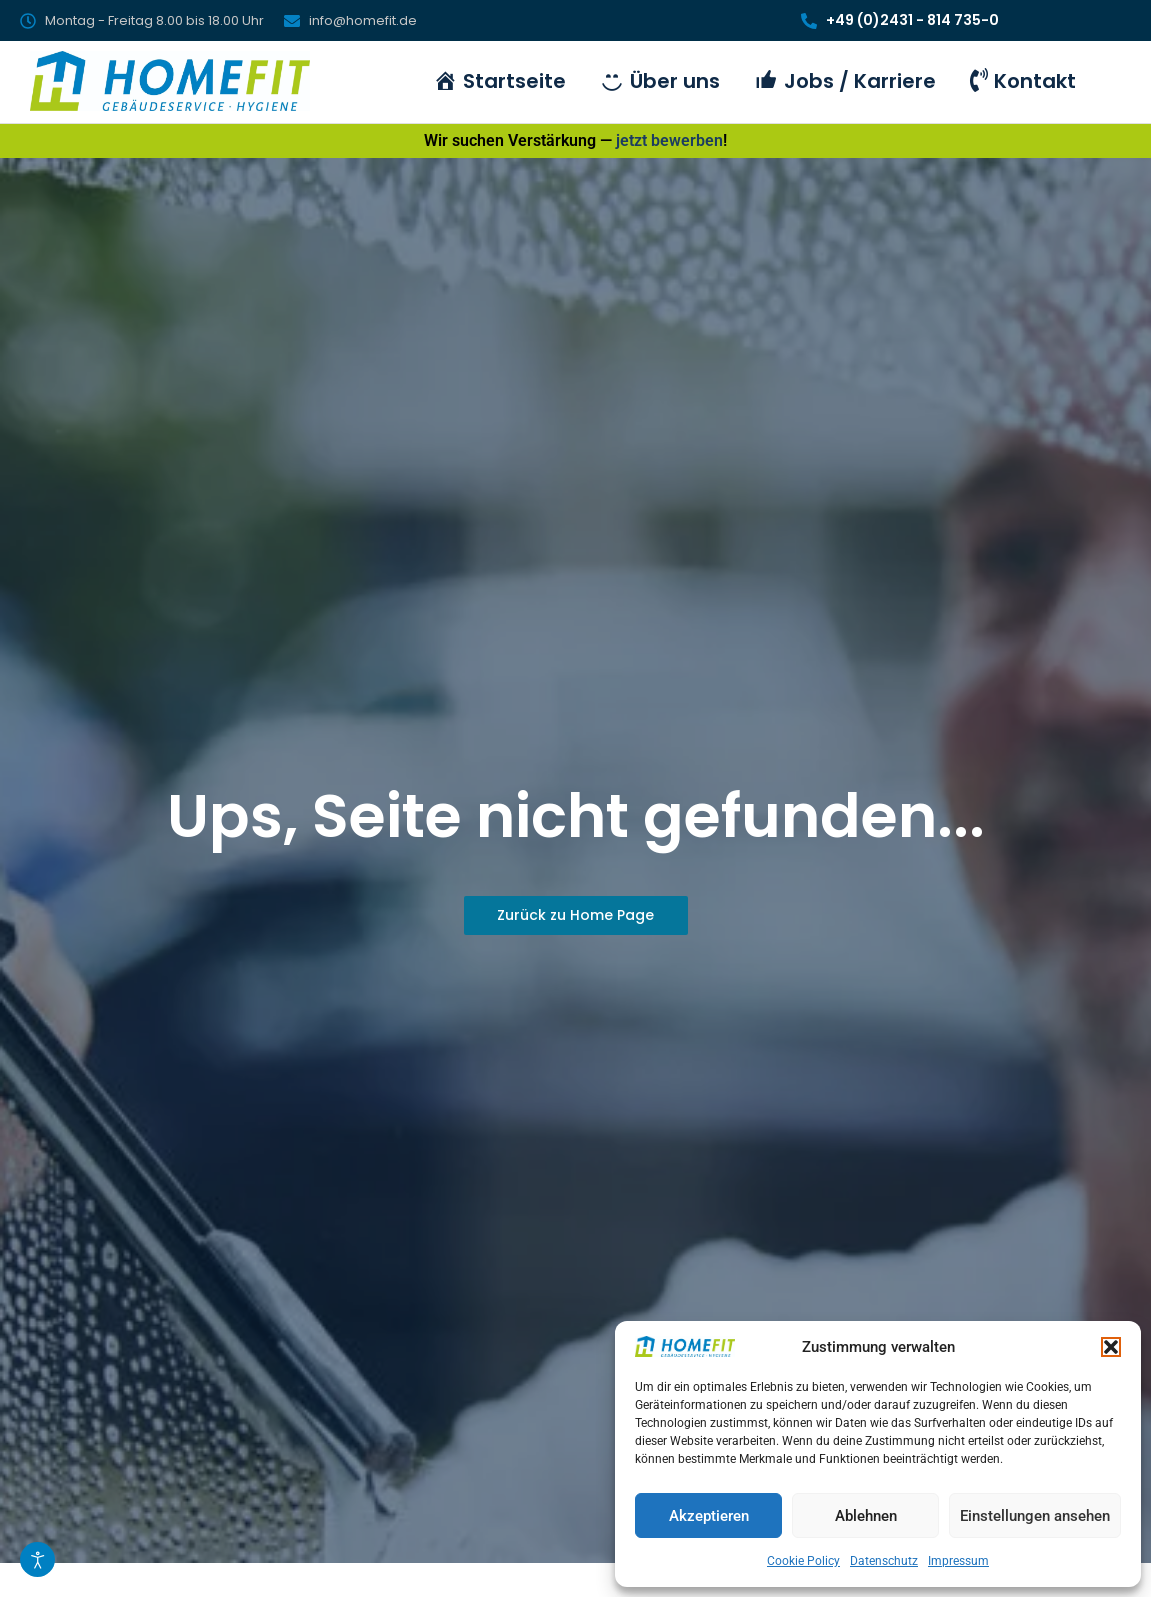  What do you see at coordinates (803, 1561) in the screenshot?
I see `Cookie Policy` at bounding box center [803, 1561].